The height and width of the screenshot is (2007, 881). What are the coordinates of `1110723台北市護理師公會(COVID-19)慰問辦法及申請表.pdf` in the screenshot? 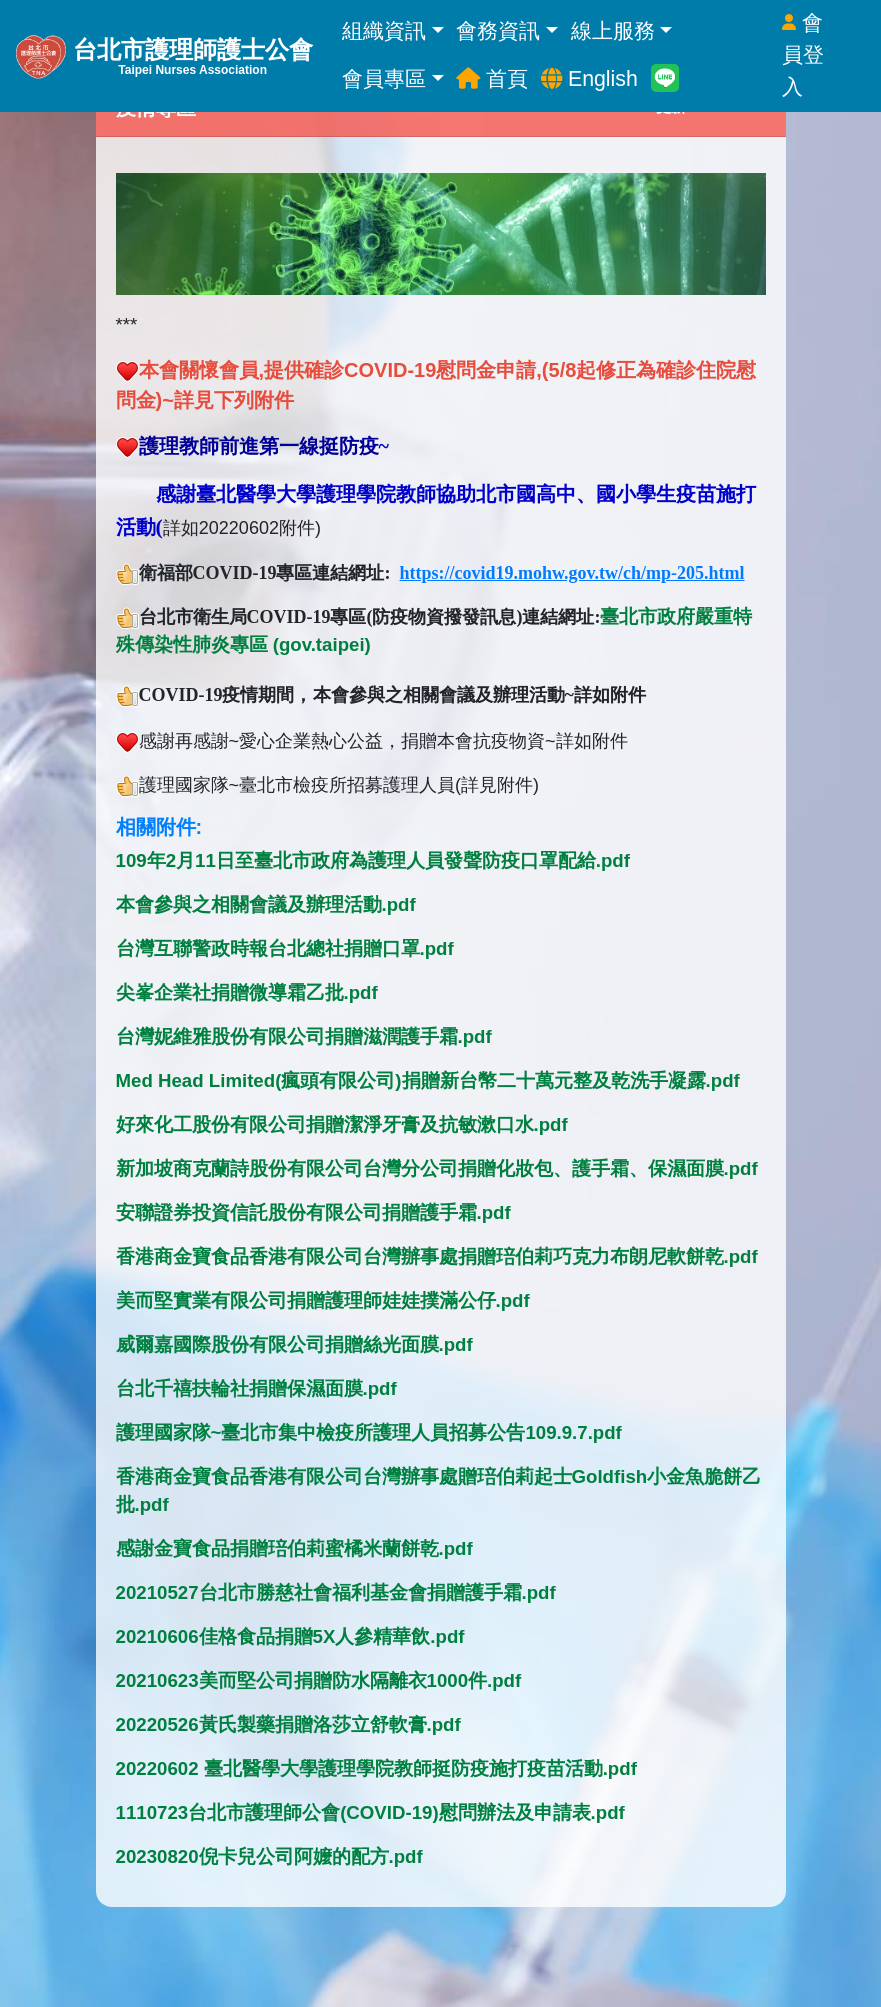 It's located at (370, 1812).